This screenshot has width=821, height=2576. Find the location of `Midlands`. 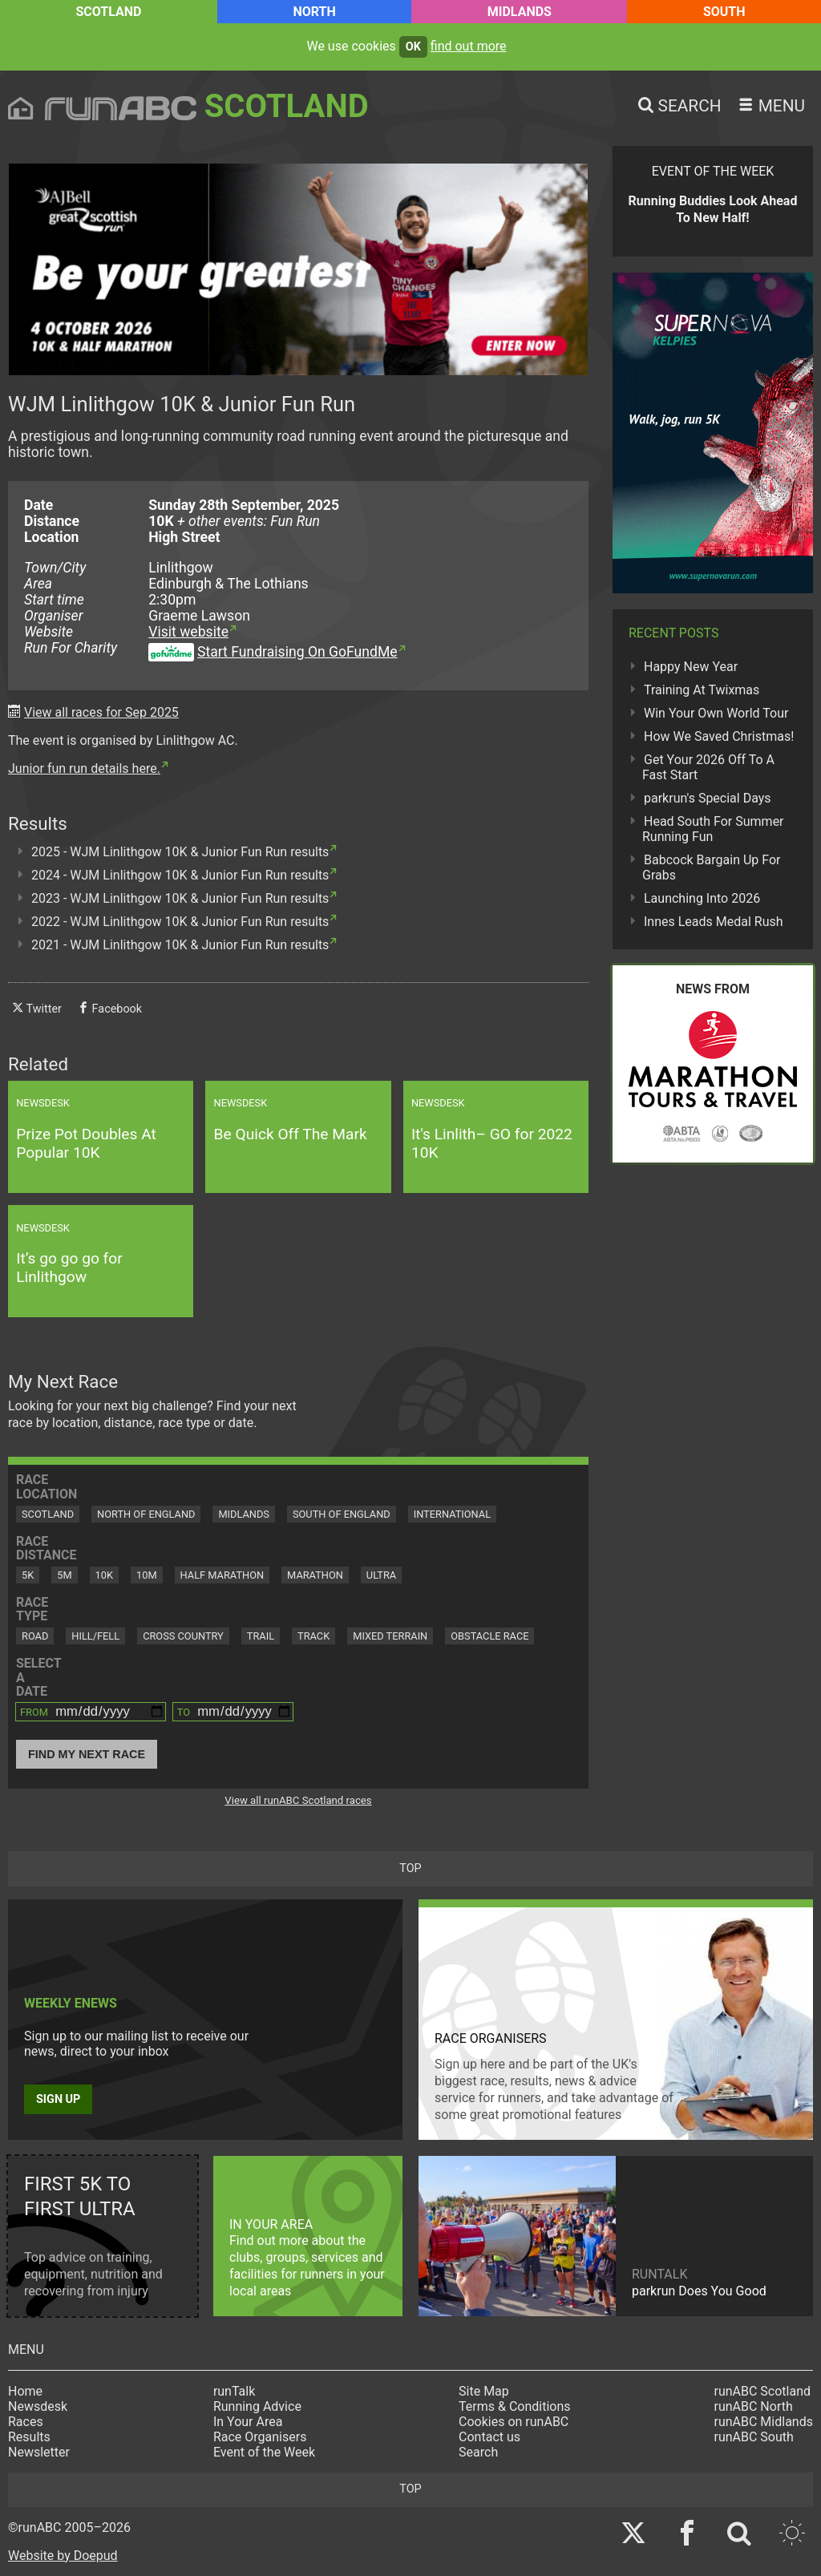

Midlands is located at coordinates (519, 11).